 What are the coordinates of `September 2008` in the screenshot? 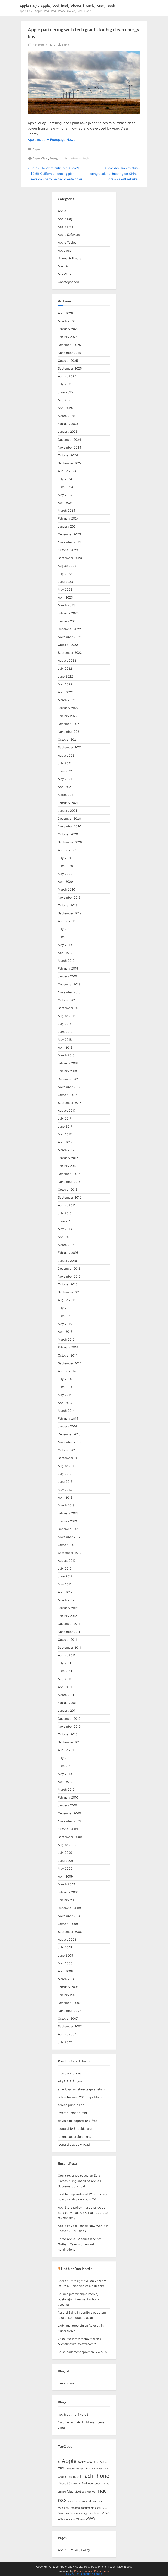 It's located at (70, 1931).